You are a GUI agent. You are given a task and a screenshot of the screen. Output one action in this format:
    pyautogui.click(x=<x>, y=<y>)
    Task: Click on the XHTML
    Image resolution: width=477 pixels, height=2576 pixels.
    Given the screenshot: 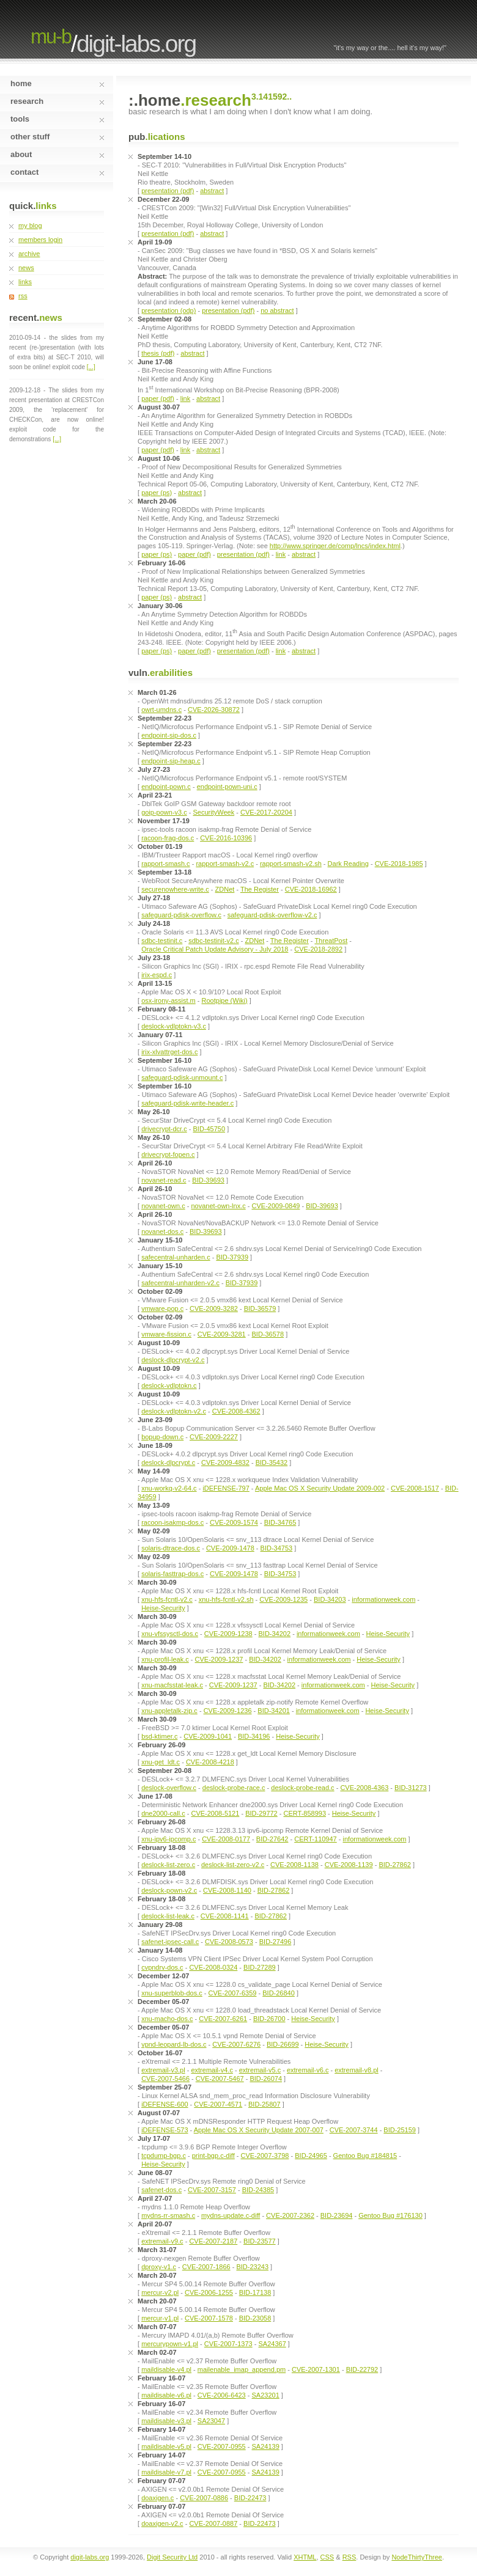 What is the action you would take?
    pyautogui.click(x=305, y=2557)
    